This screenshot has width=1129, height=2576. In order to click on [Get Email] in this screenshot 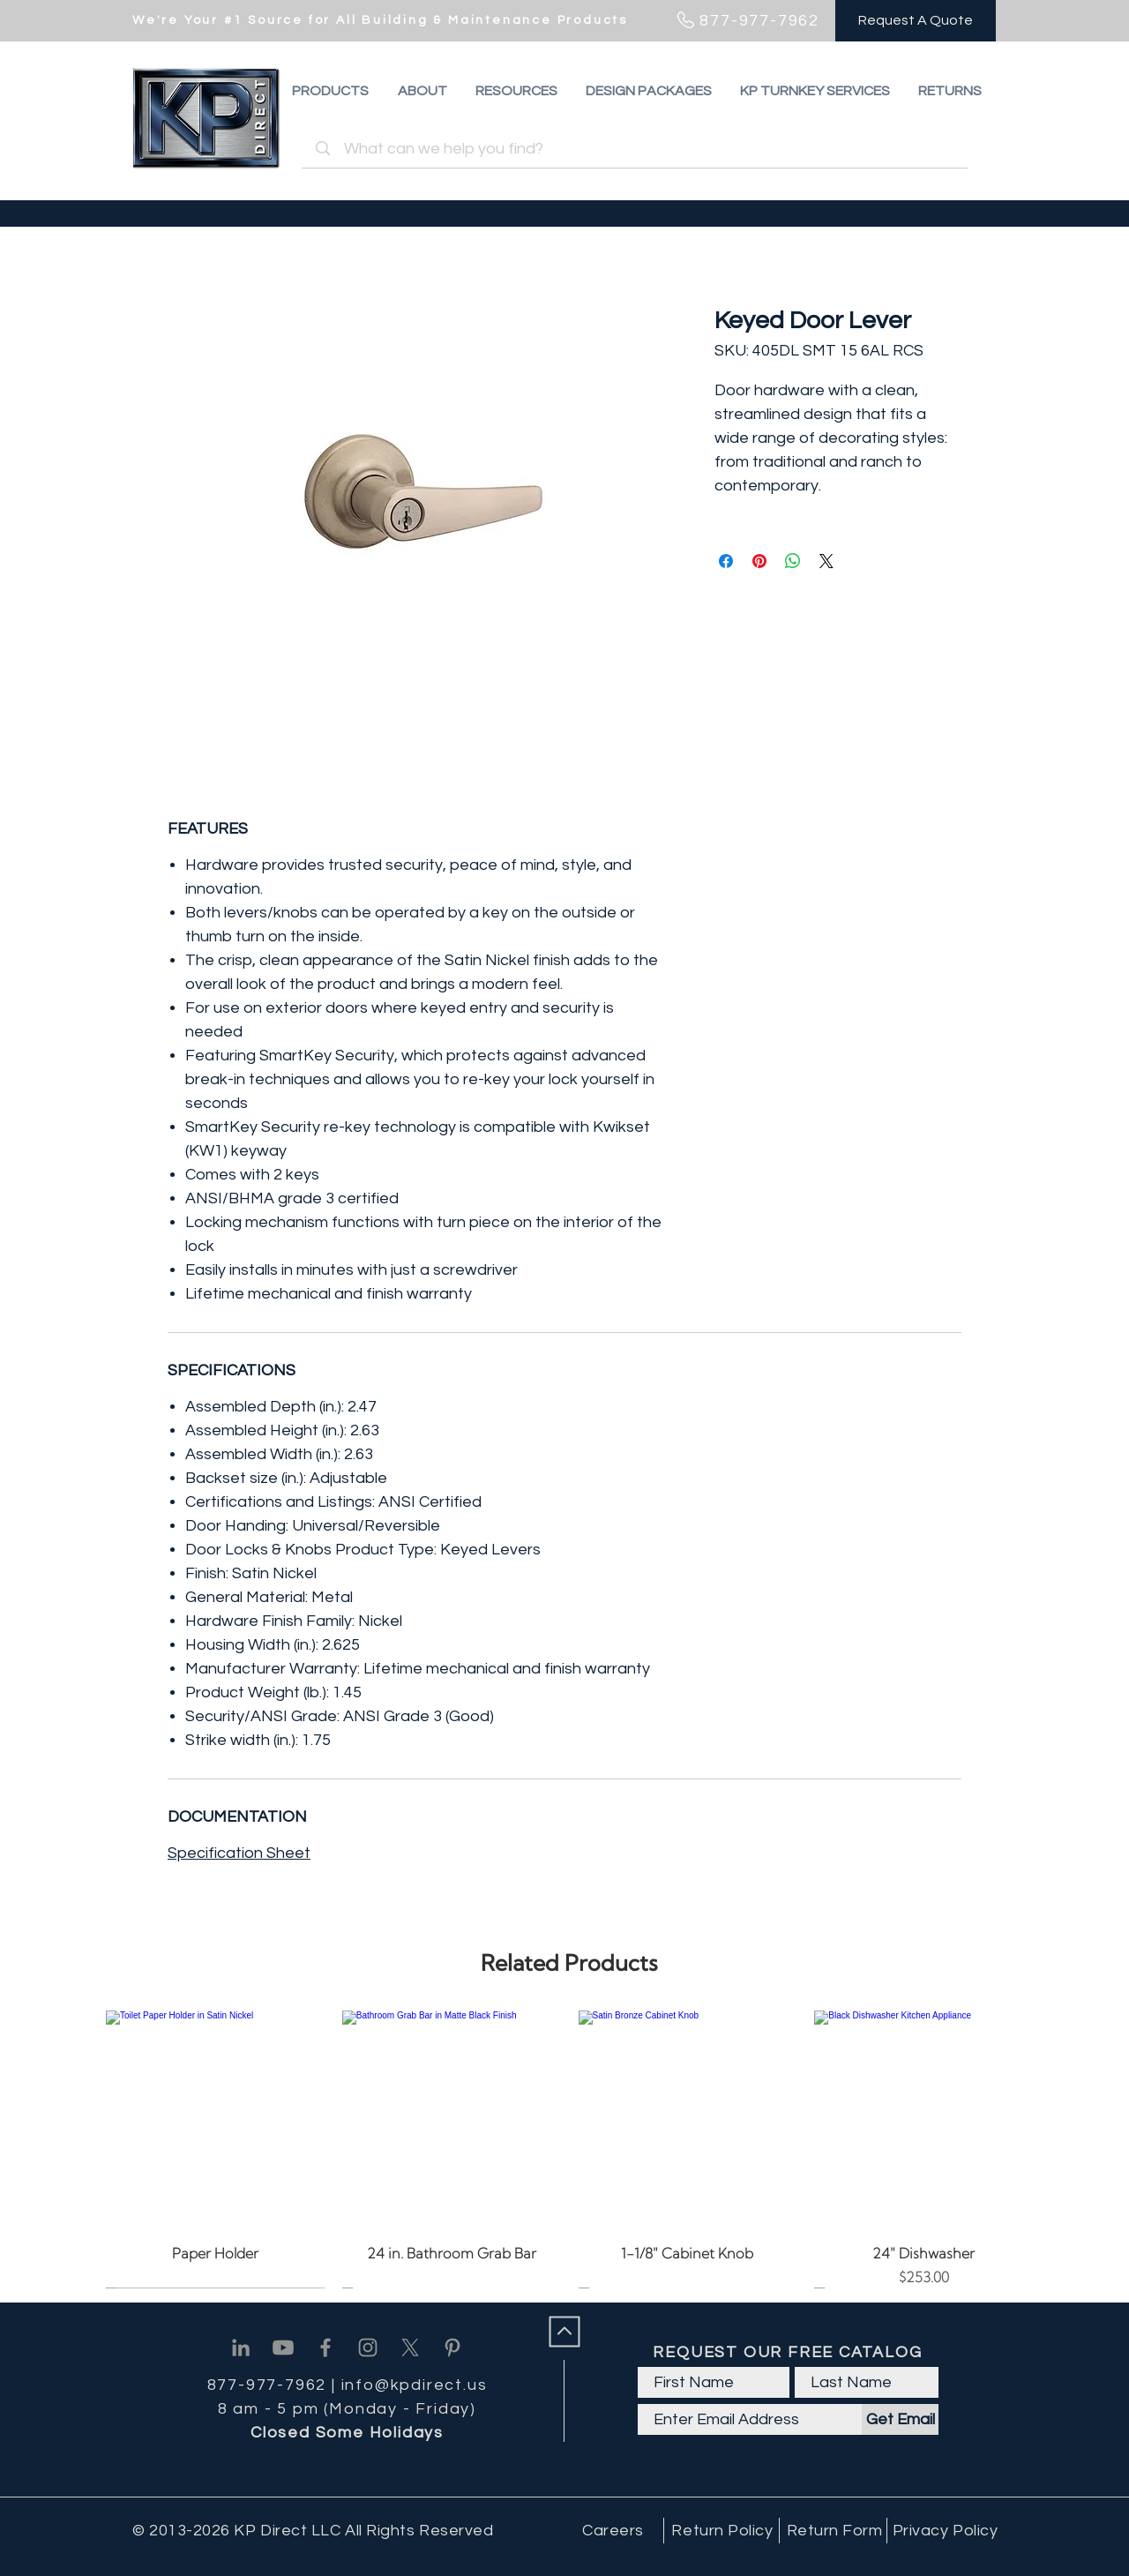, I will do `click(900, 2419)`.